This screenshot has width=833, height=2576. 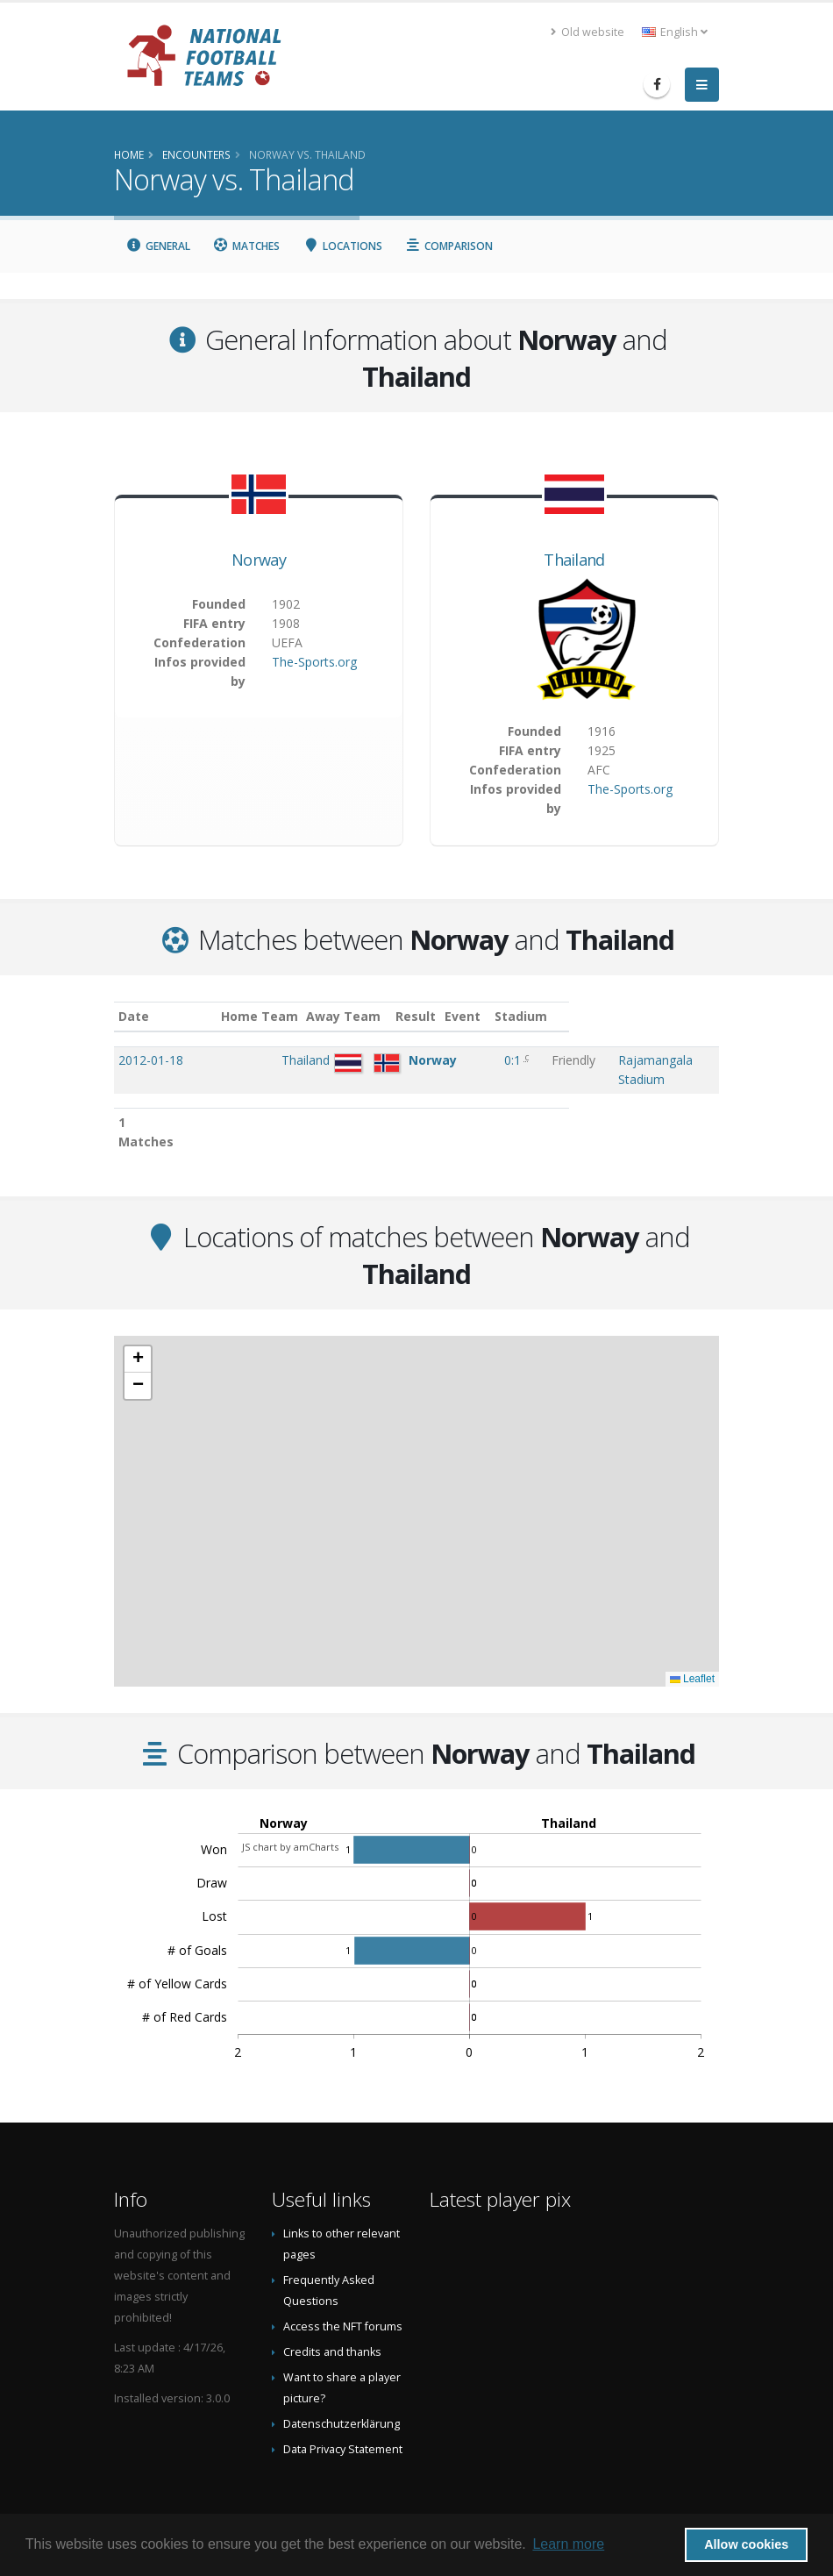 What do you see at coordinates (133, 1016) in the screenshot?
I see `Date [Date: activate to sort column ascending]` at bounding box center [133, 1016].